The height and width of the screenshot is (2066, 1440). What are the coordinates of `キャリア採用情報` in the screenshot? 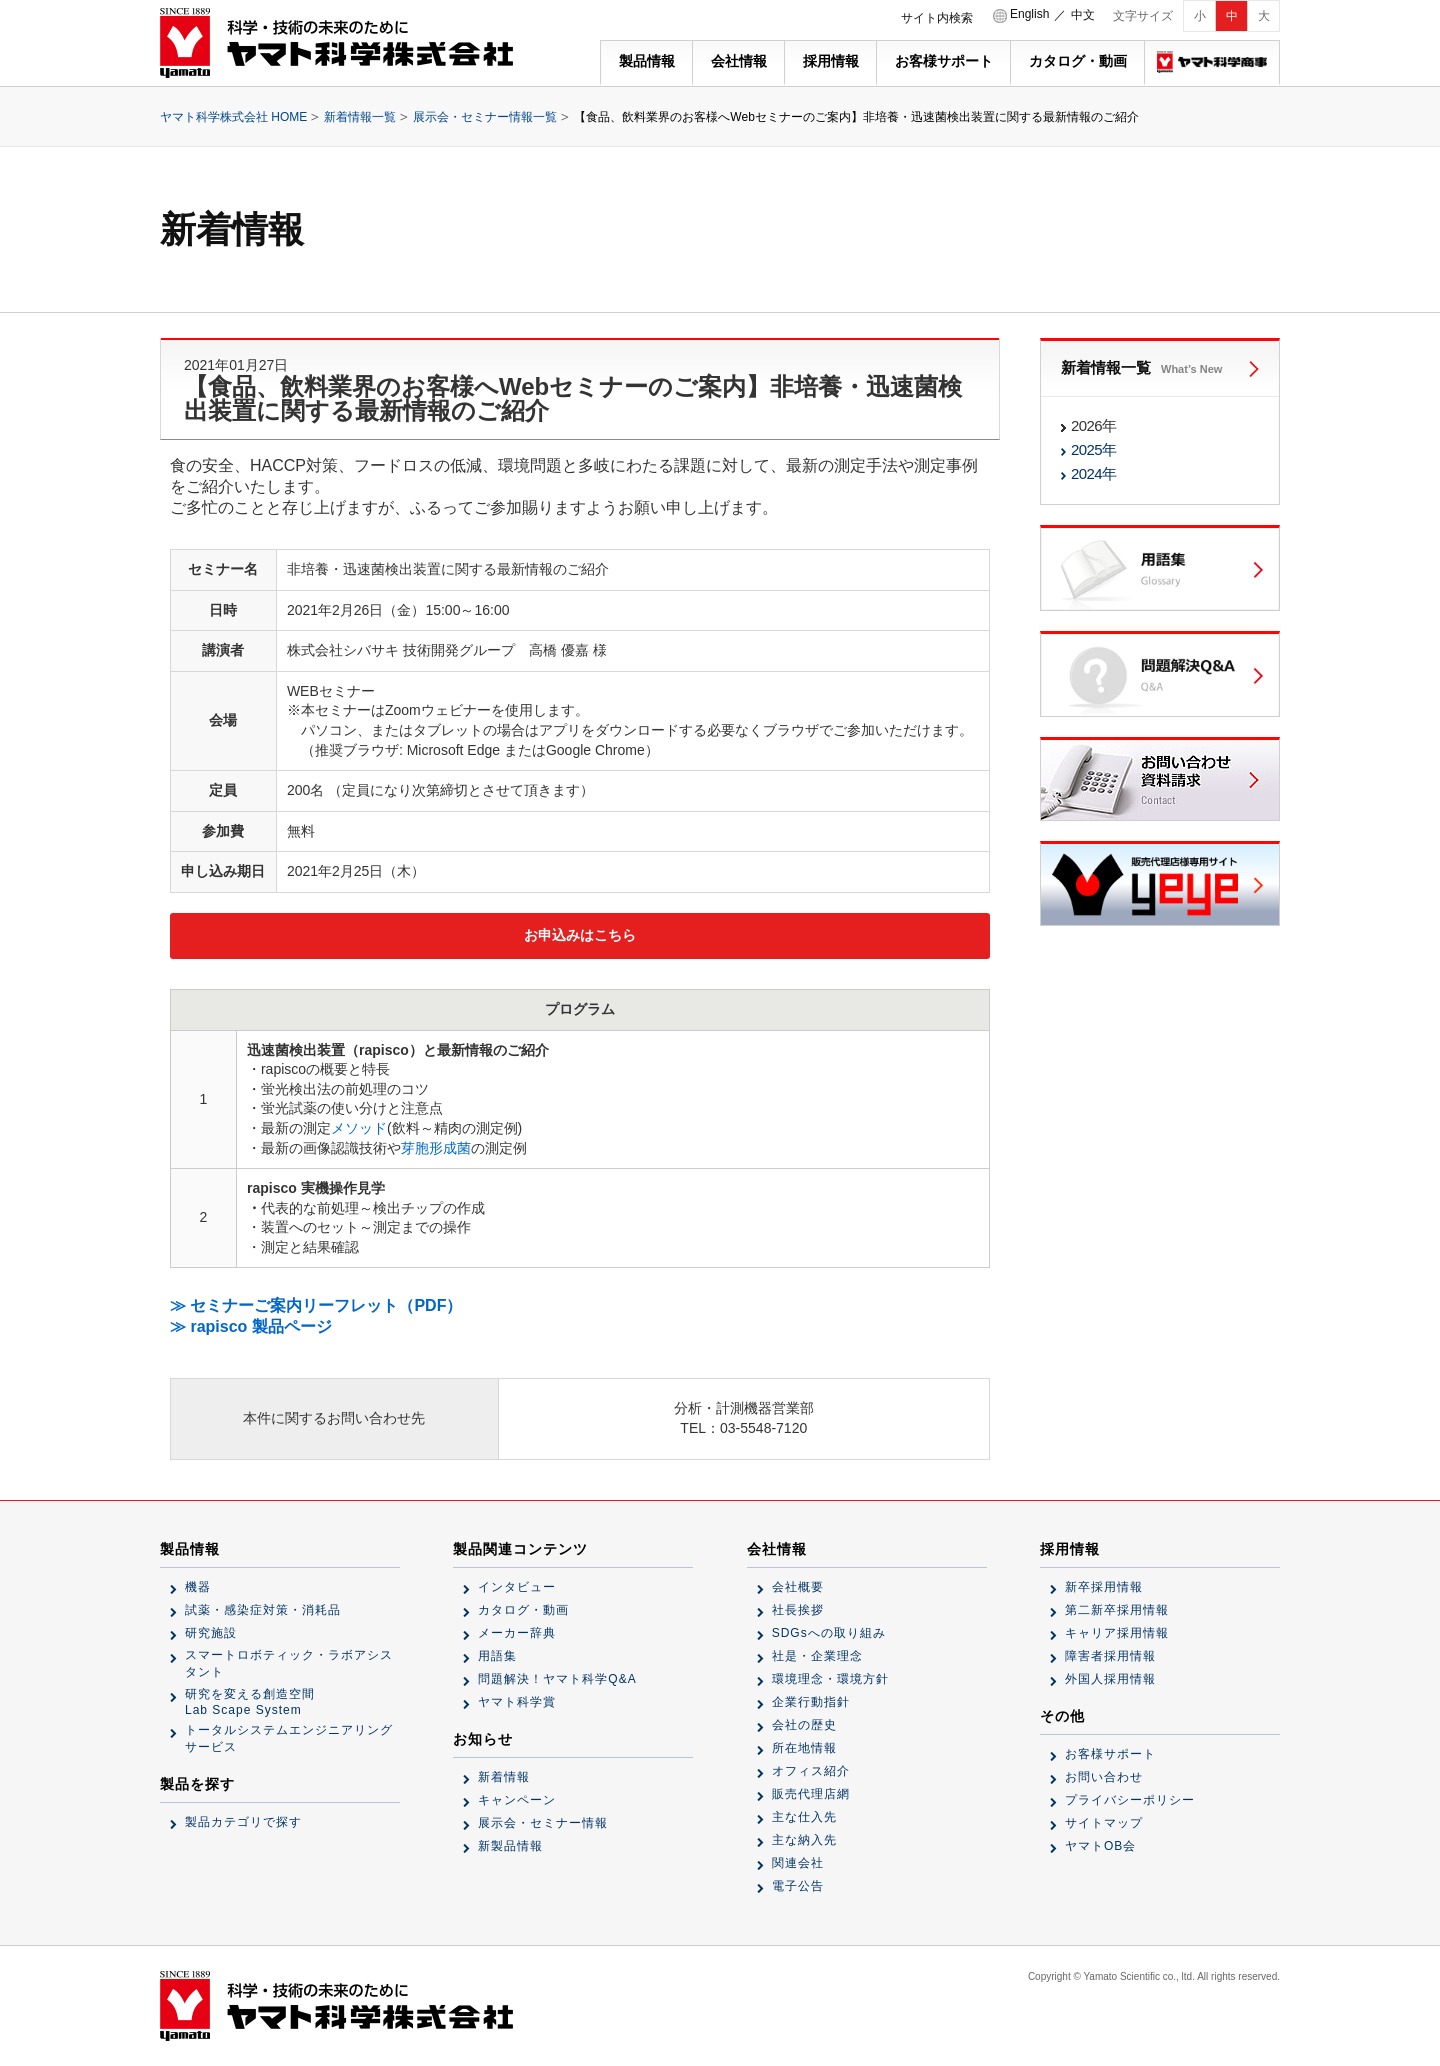 It's located at (1117, 1633).